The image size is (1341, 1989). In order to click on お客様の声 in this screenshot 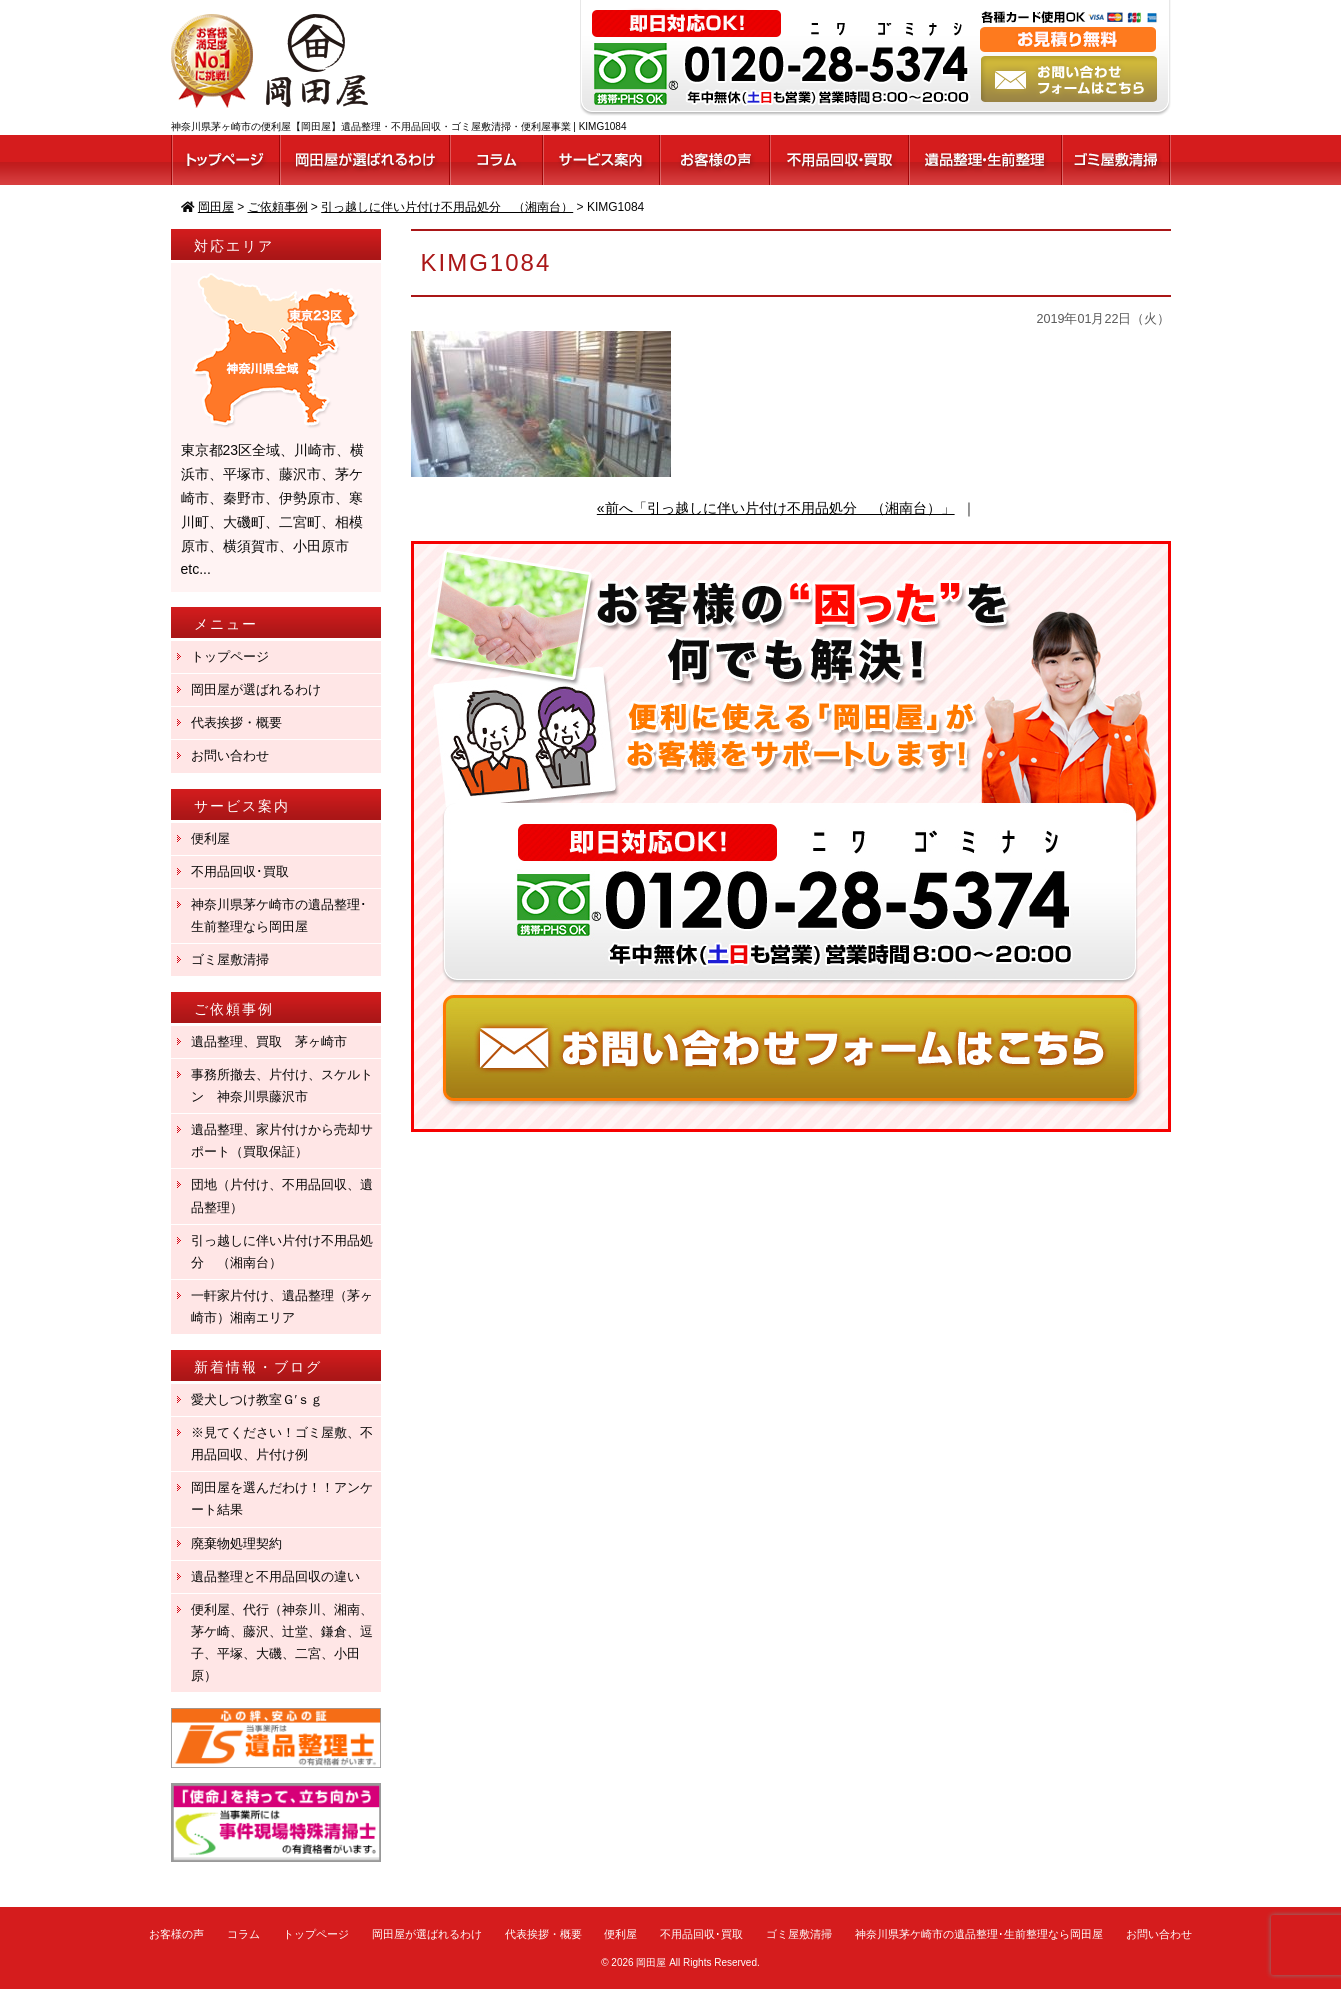, I will do `click(176, 1934)`.